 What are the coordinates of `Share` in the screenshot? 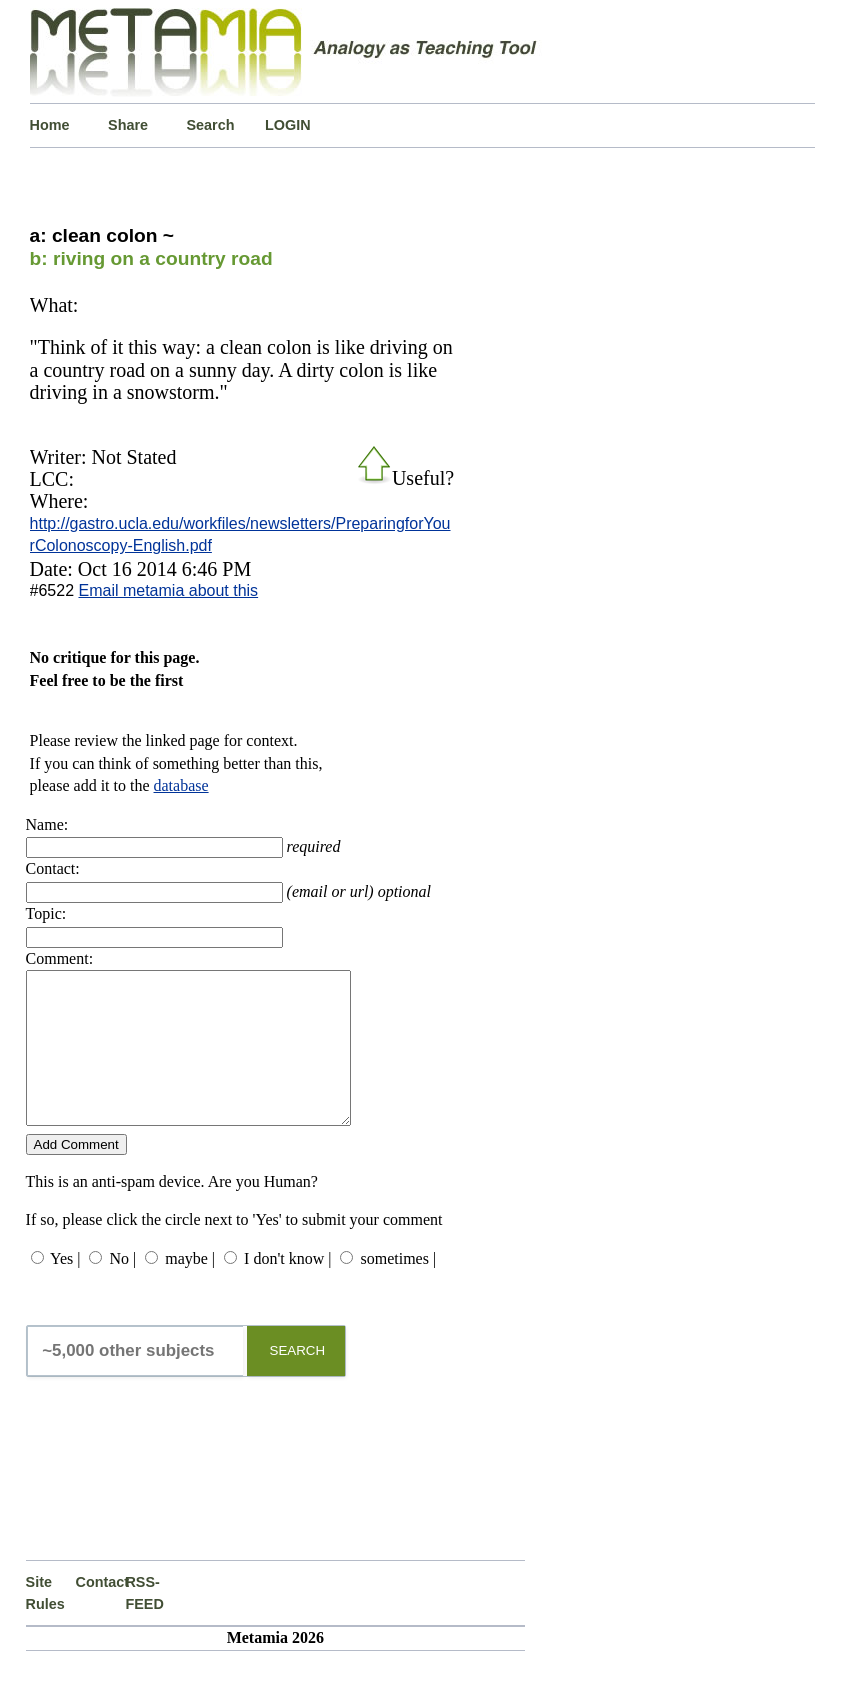 It's located at (128, 125).